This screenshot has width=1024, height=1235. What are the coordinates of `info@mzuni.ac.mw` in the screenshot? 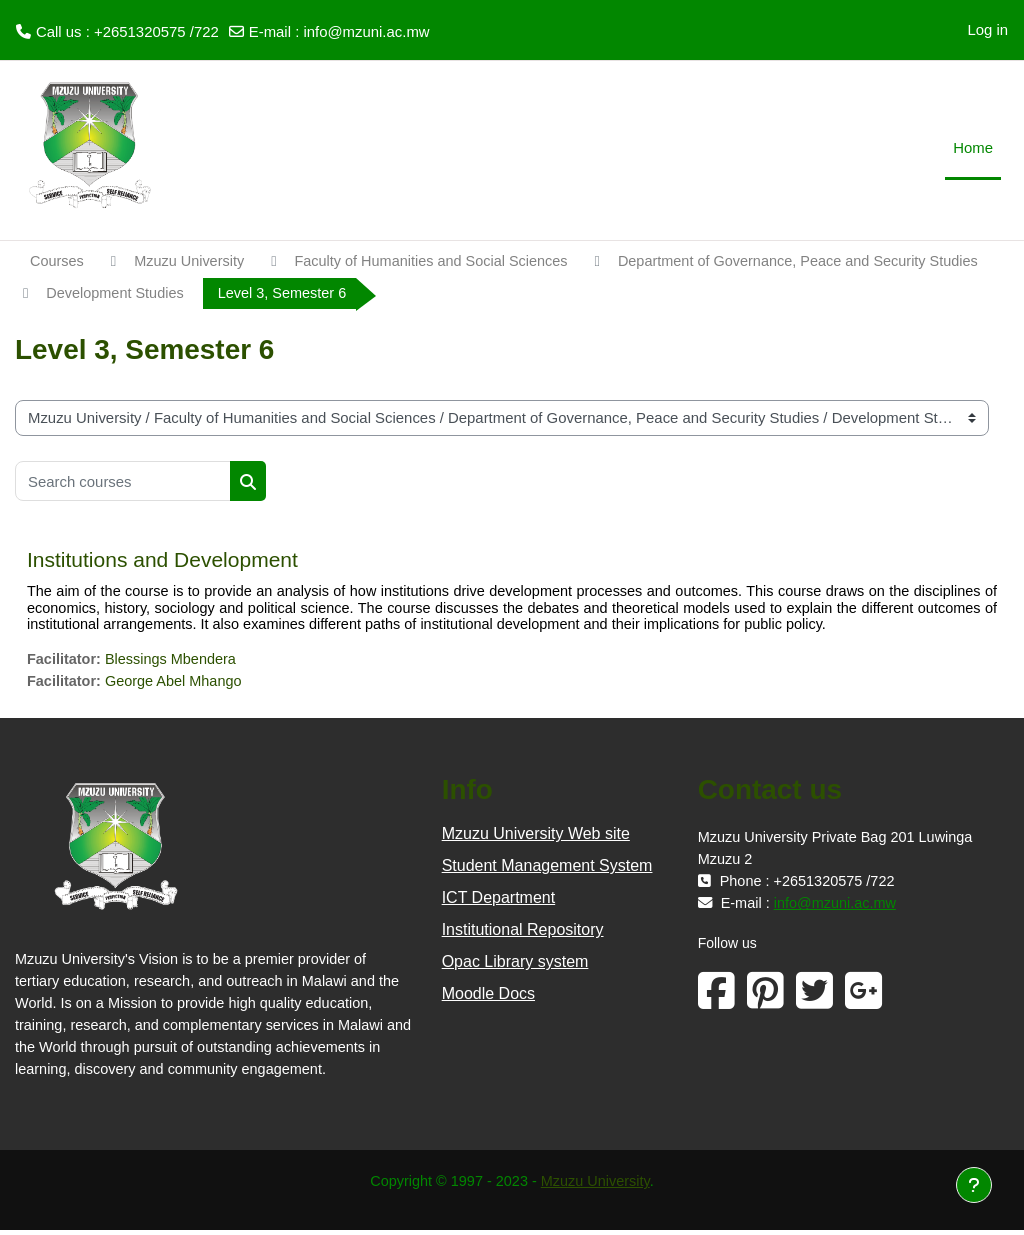 It's located at (366, 31).